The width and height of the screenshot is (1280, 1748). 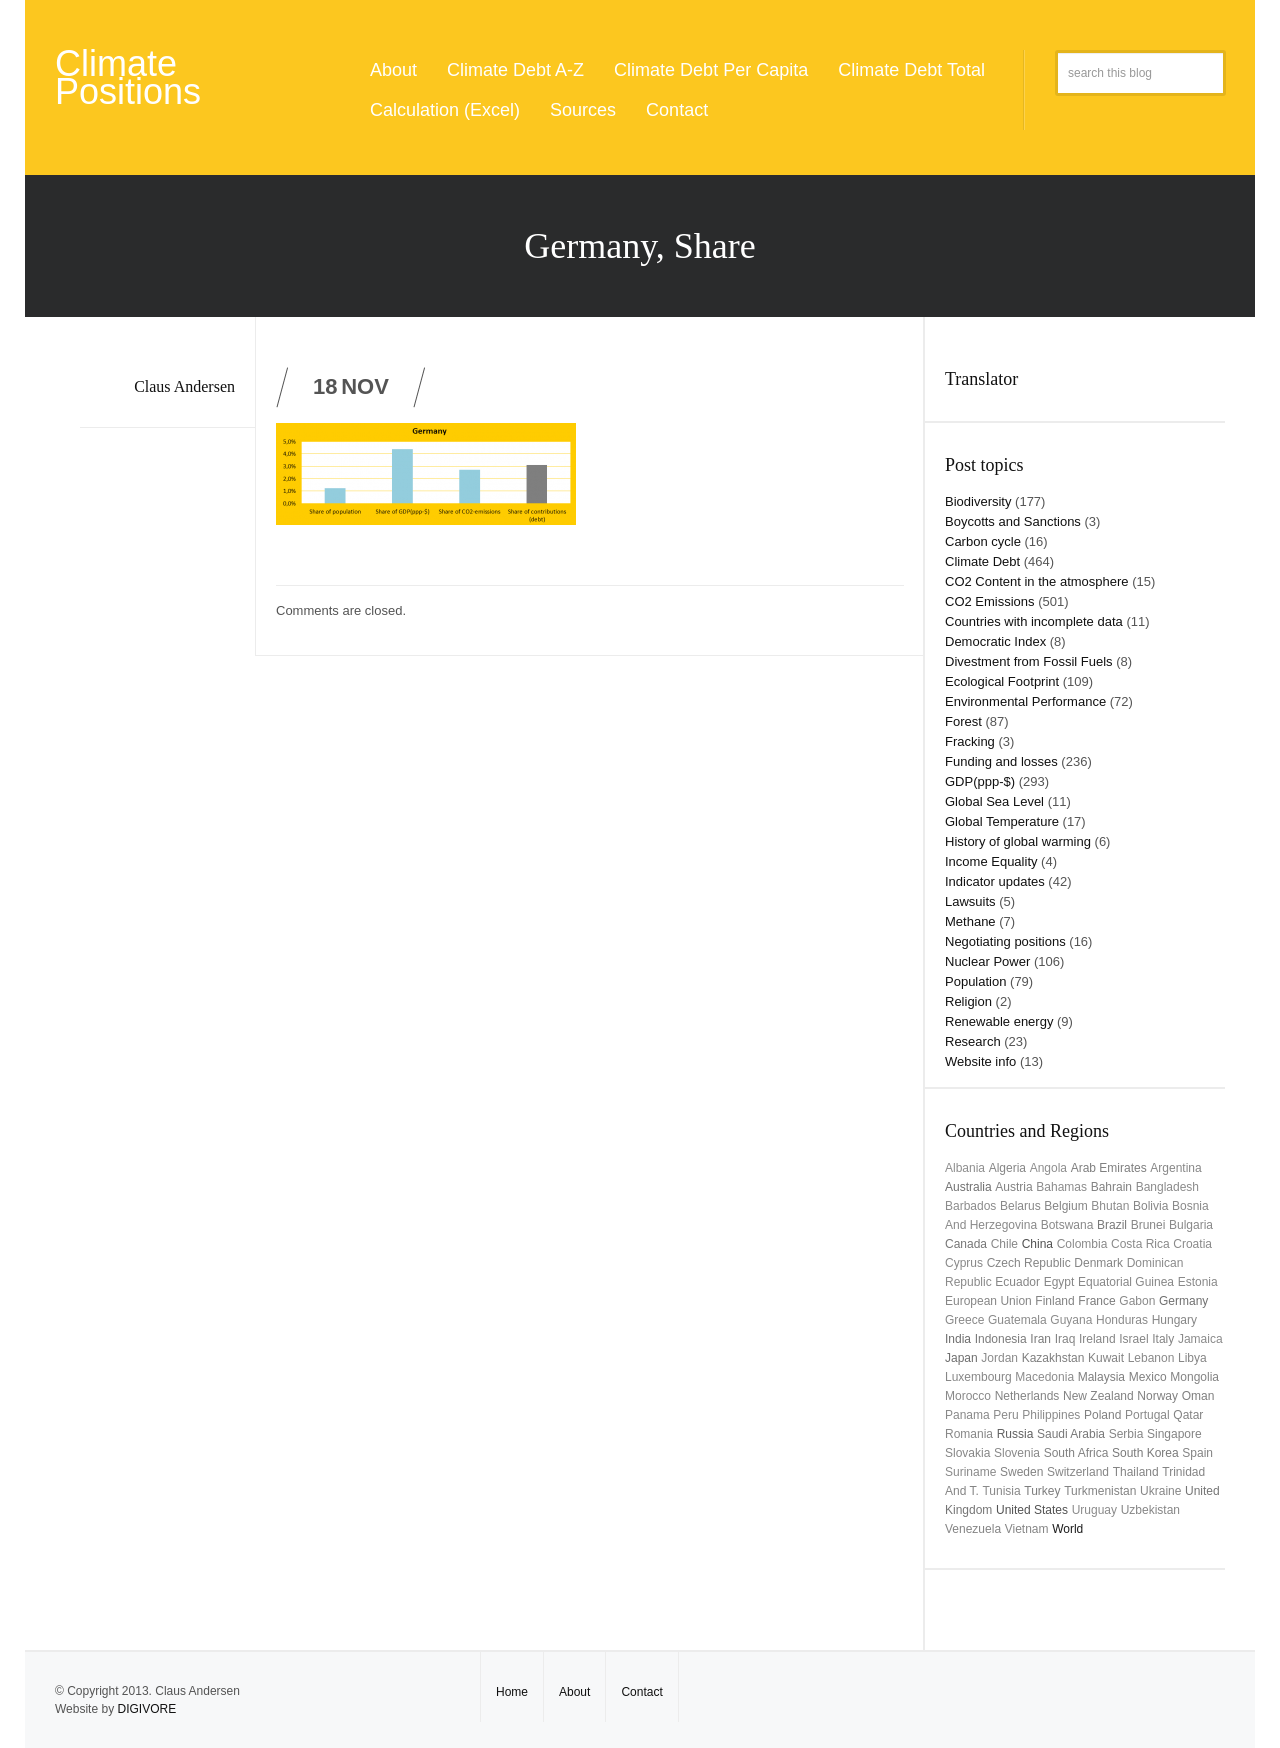 I want to click on Norway, so click(x=1157, y=1396).